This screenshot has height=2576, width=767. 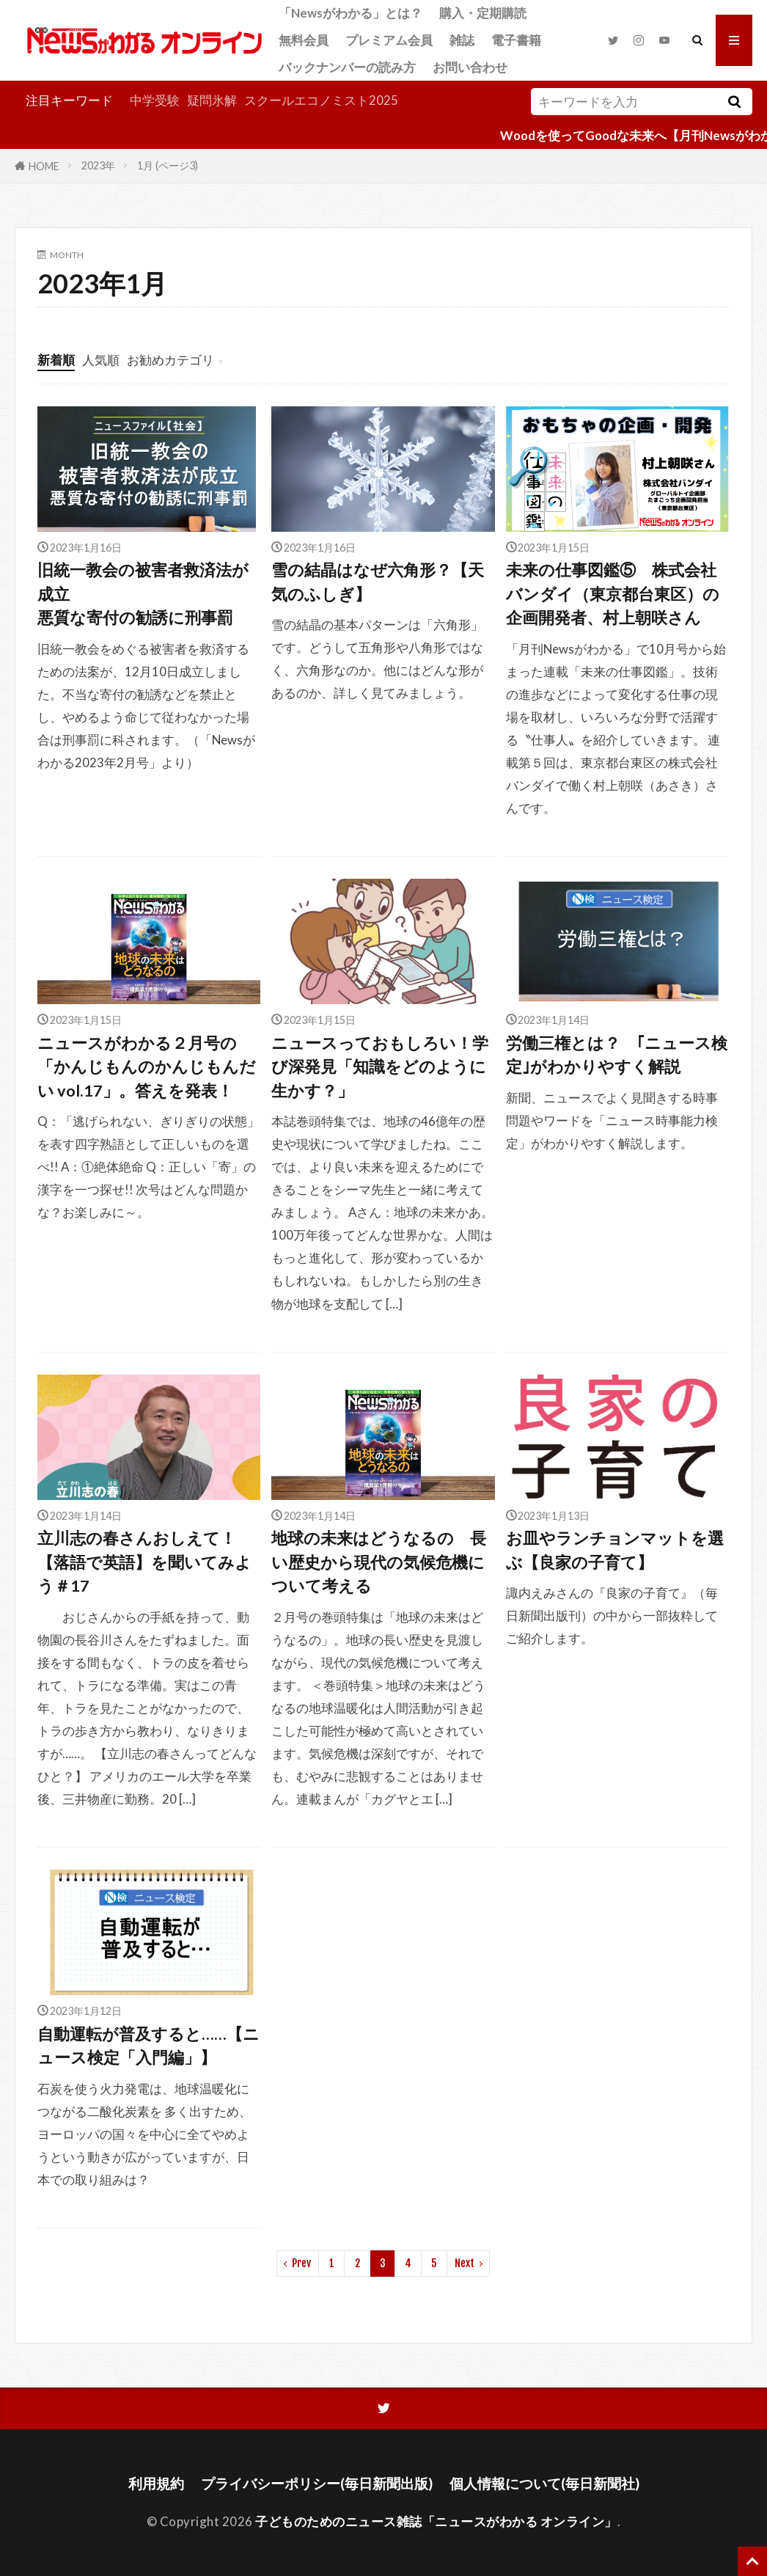 I want to click on お問い合わせ, so click(x=470, y=67).